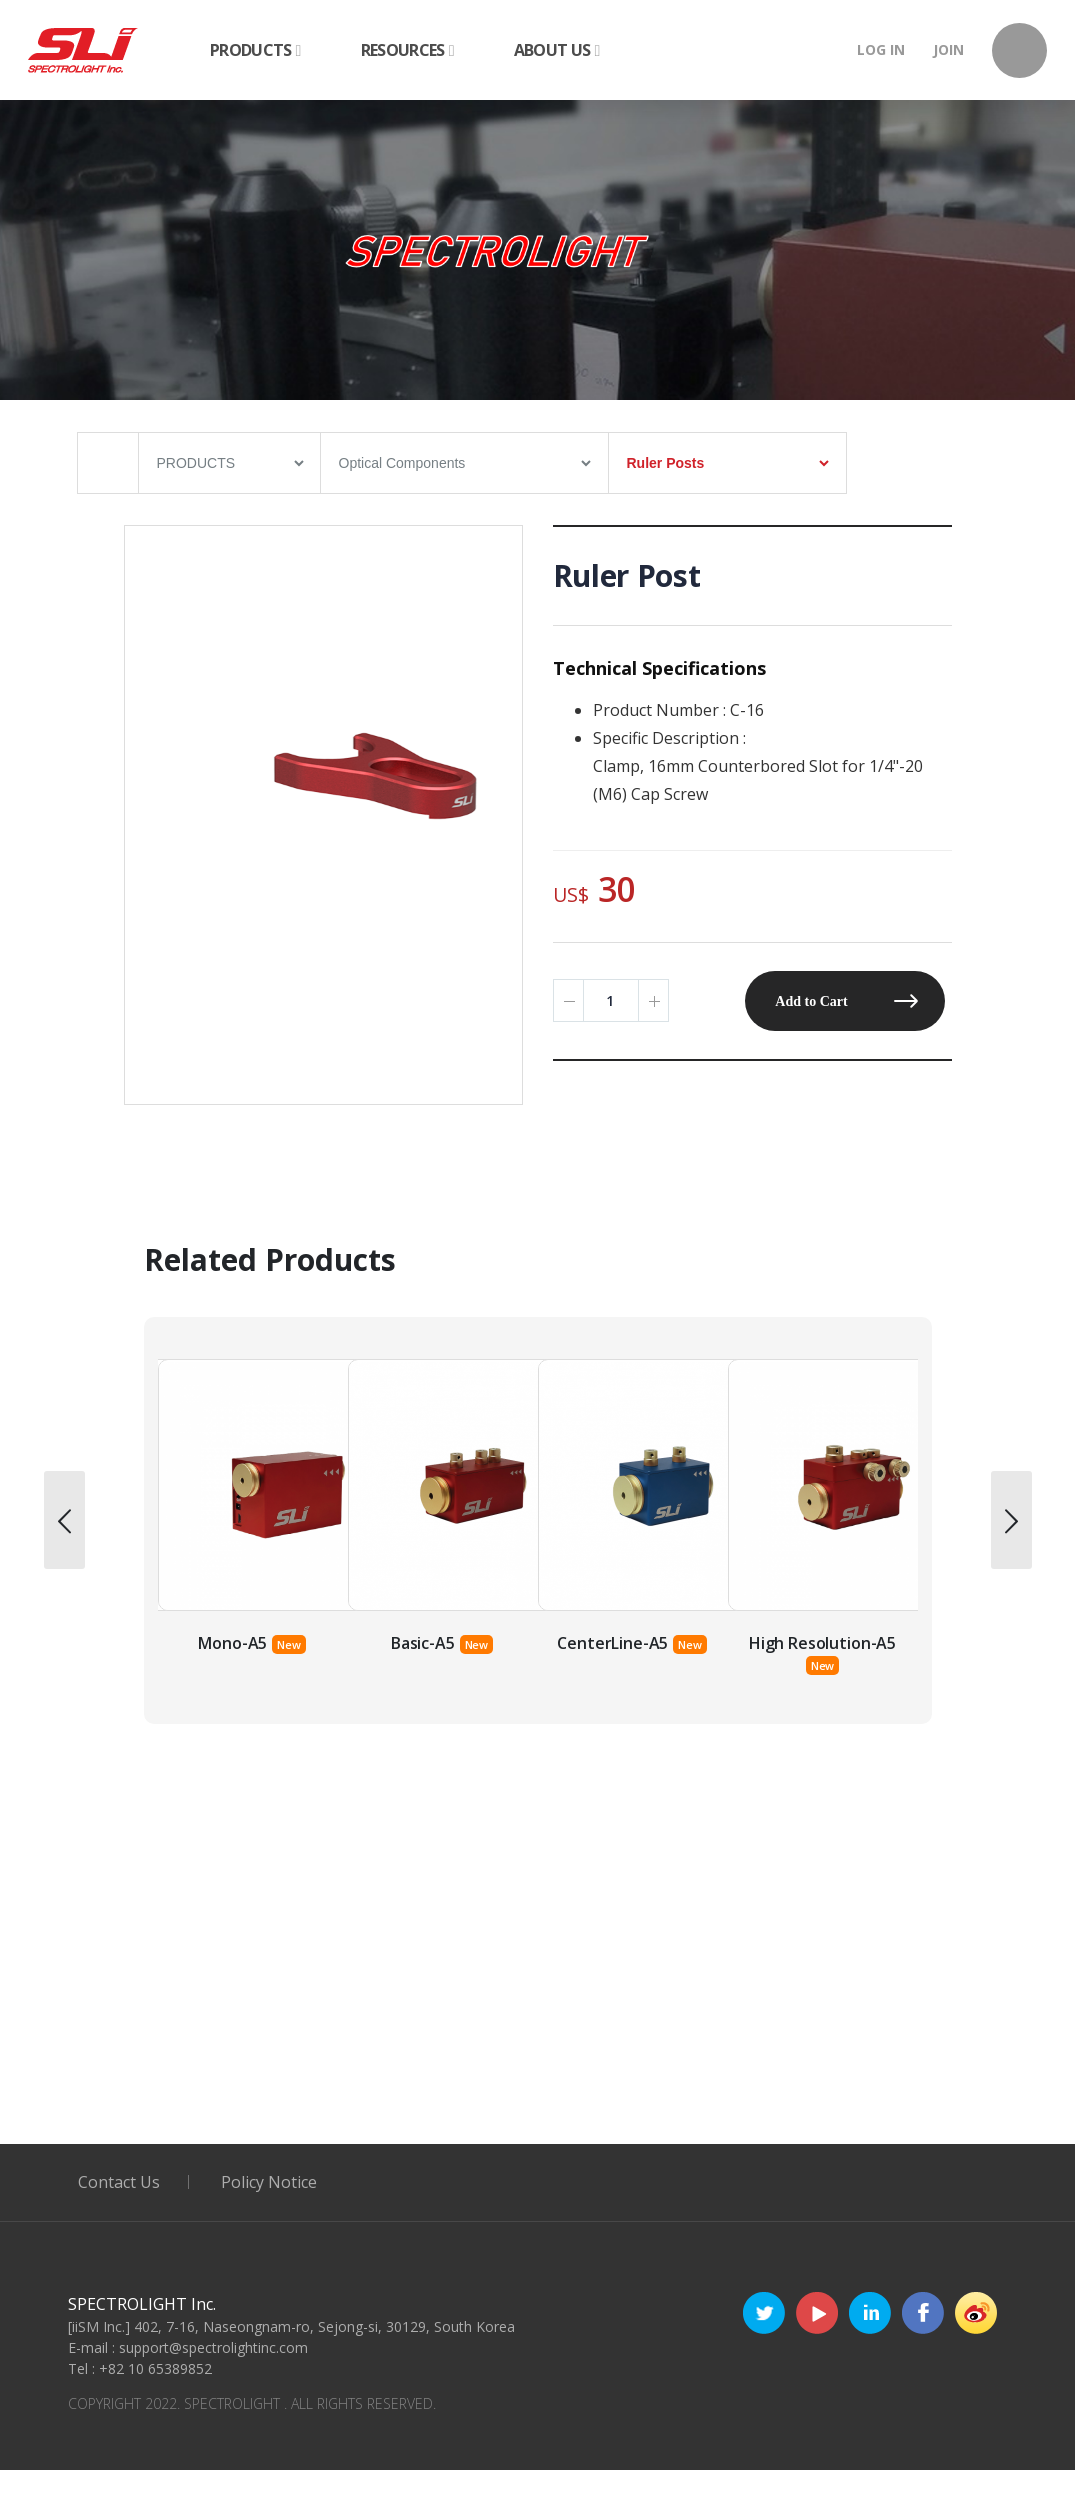 The image size is (1075, 2517). What do you see at coordinates (802, 1643) in the screenshot?
I see `CenterLine-A5` at bounding box center [802, 1643].